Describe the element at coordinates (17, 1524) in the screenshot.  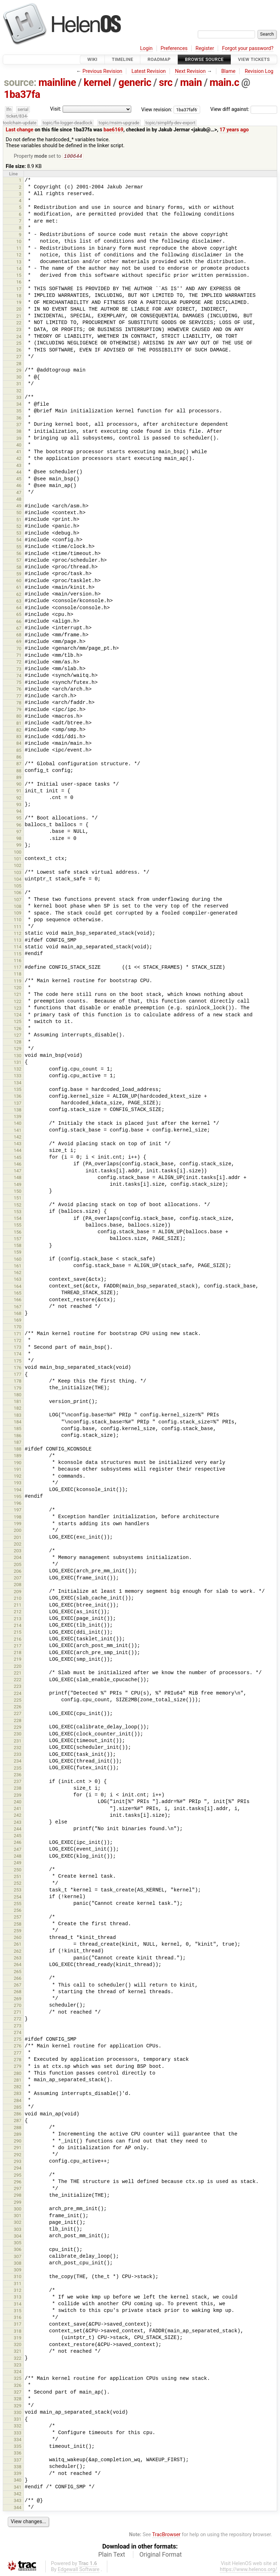
I see `199` at that location.